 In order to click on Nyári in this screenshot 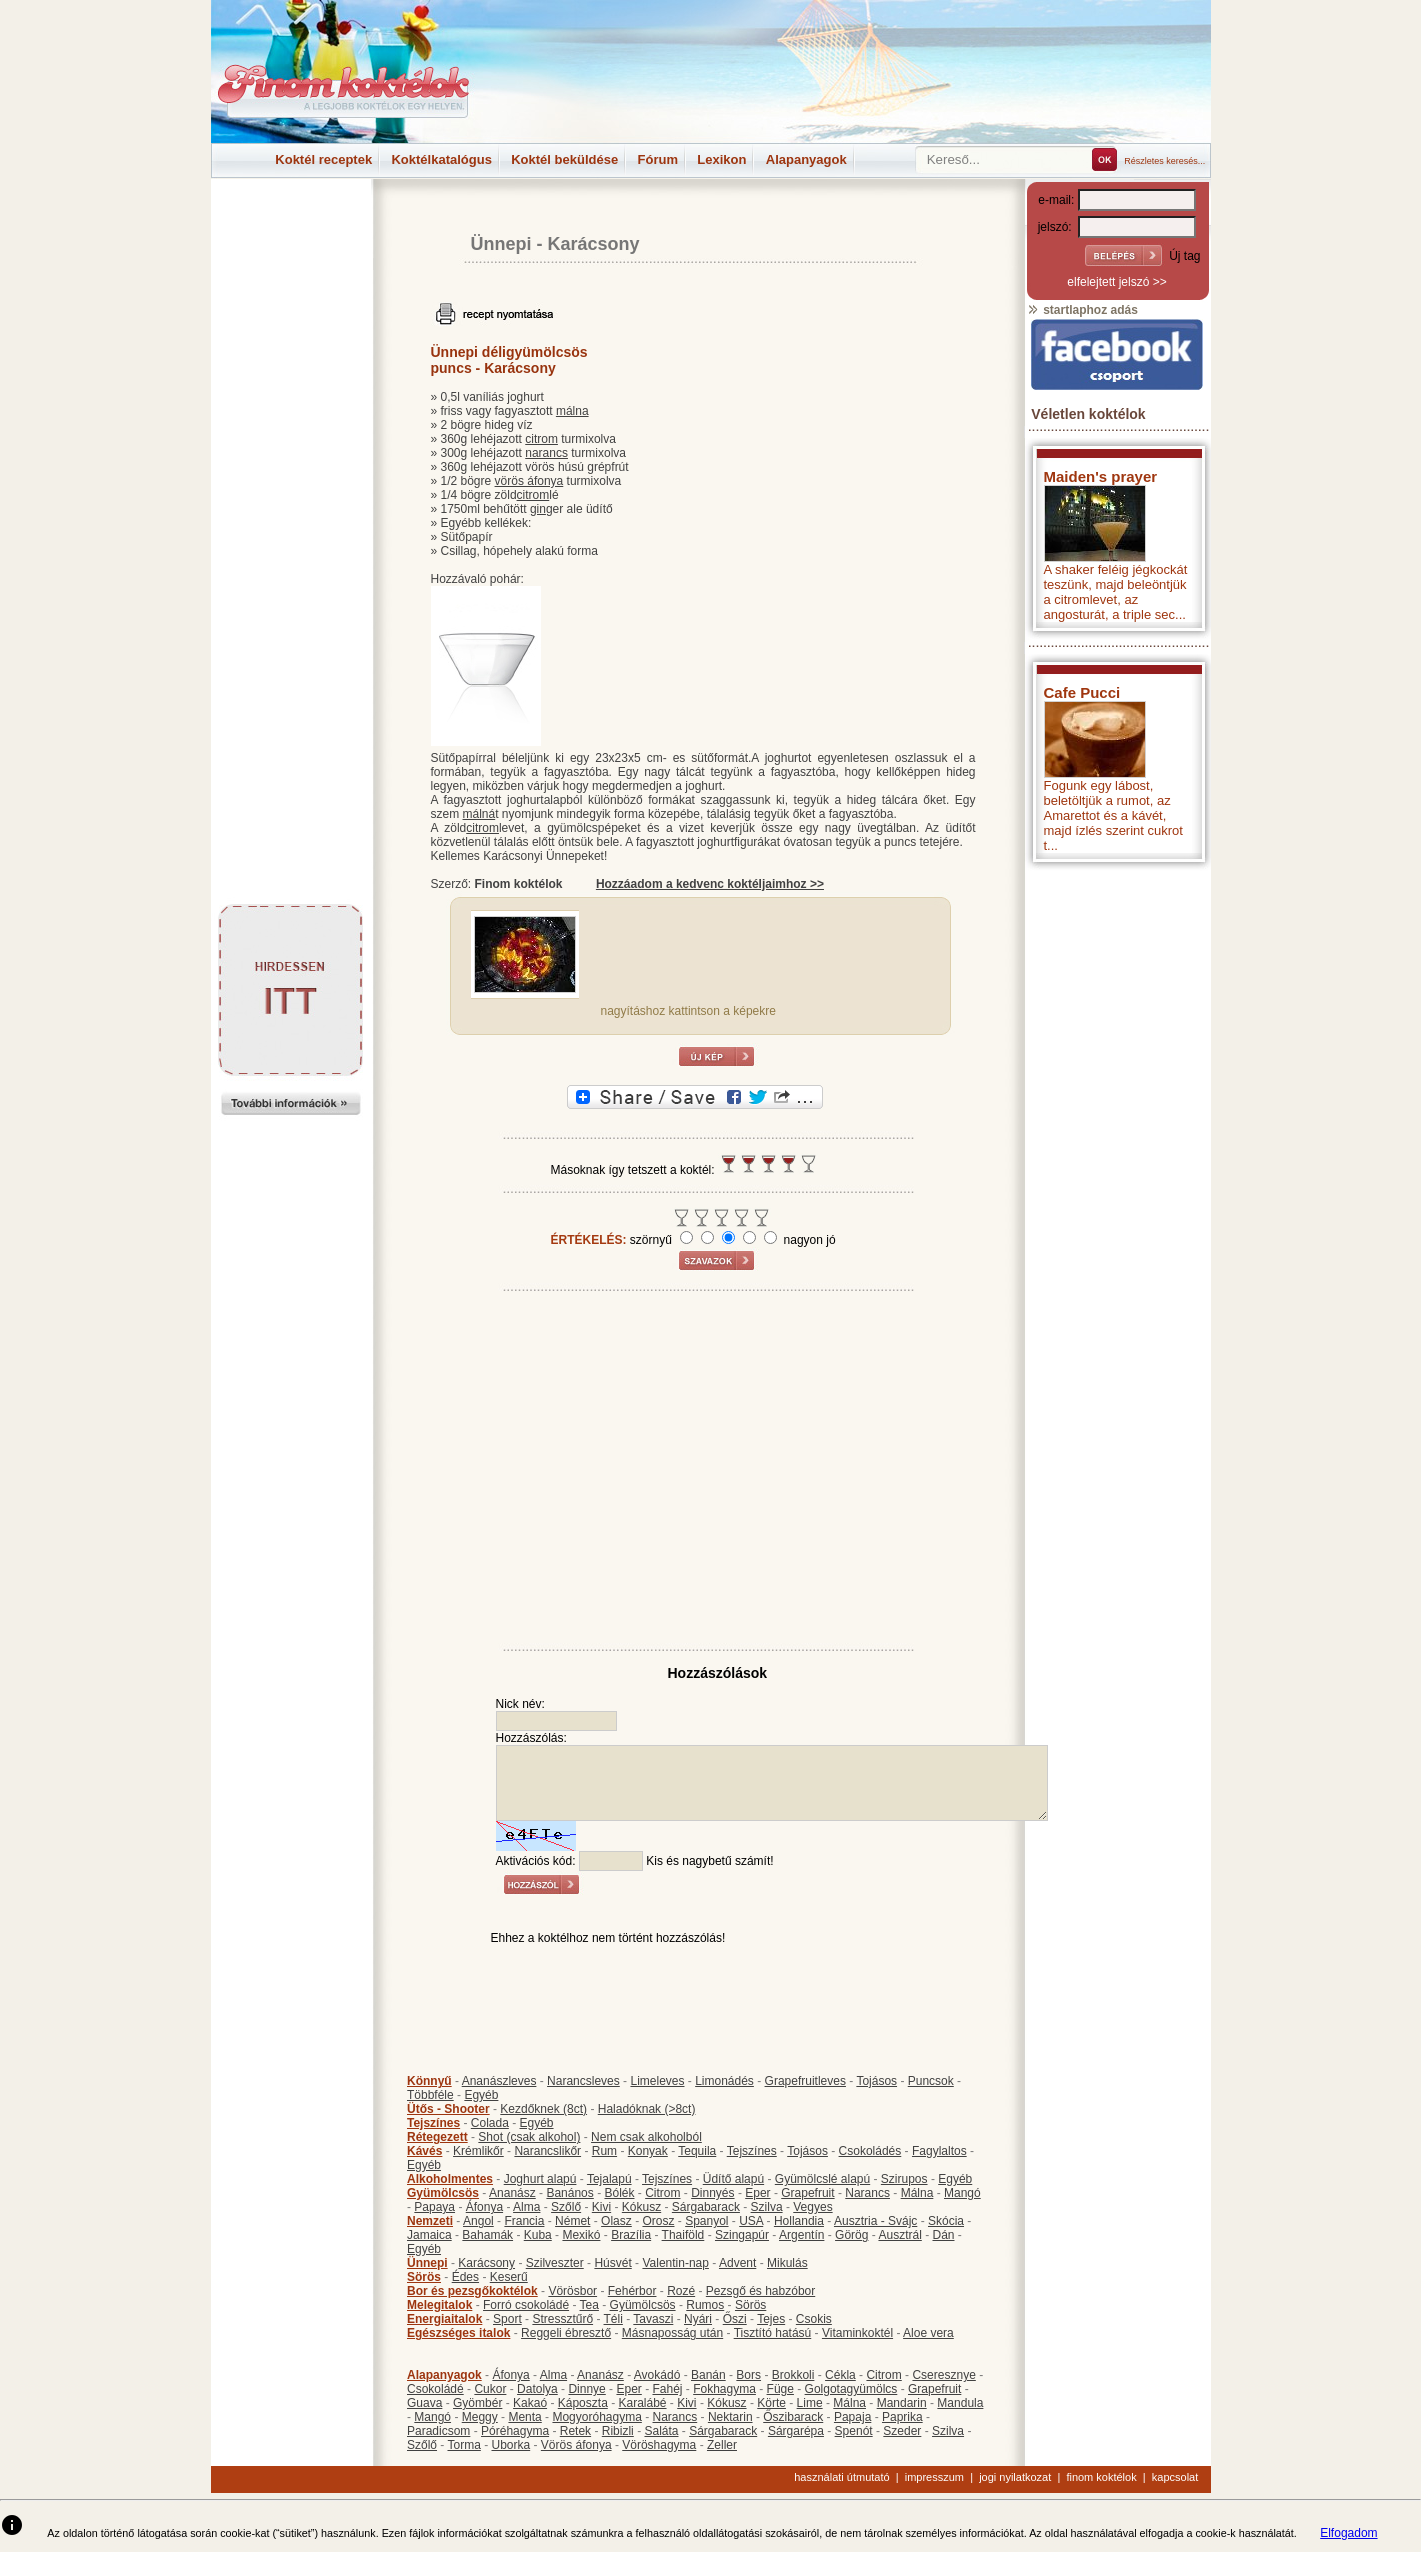, I will do `click(698, 2319)`.